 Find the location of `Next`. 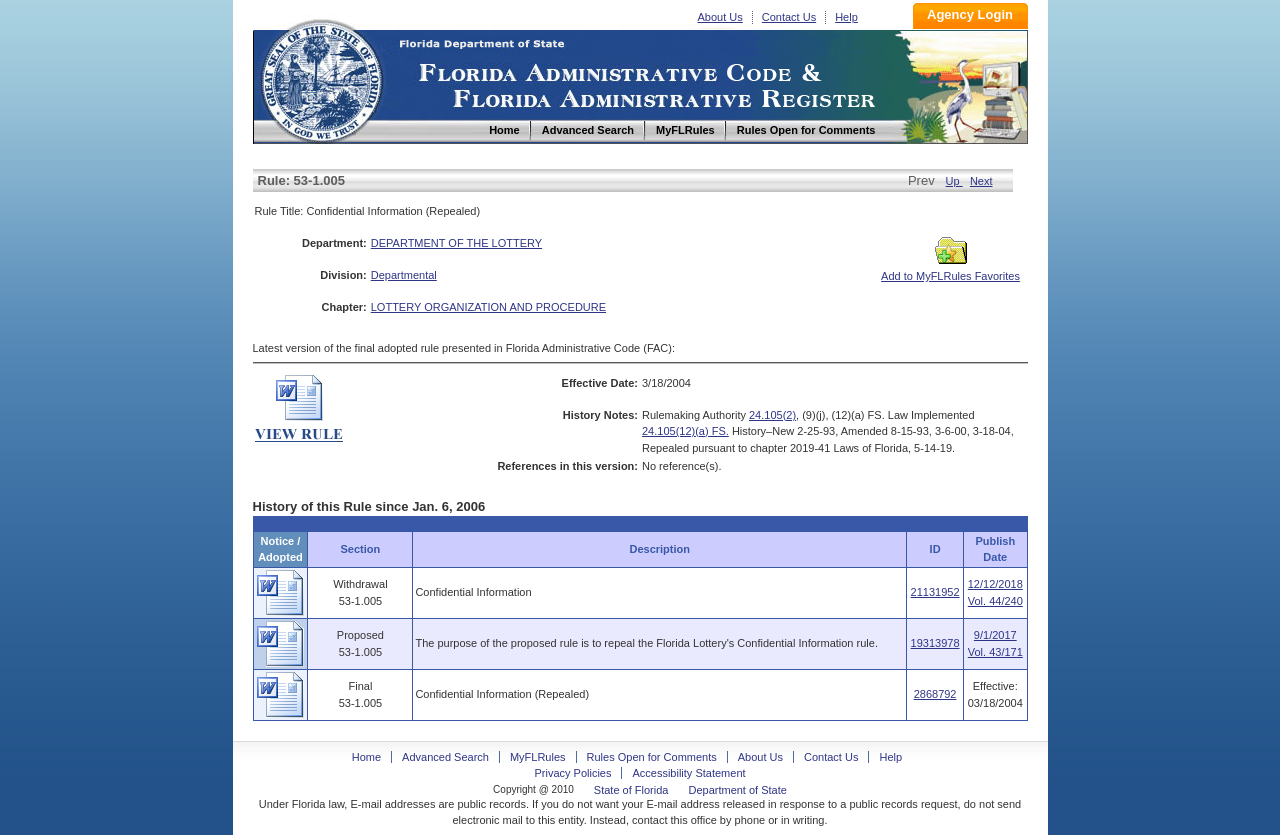

Next is located at coordinates (981, 181).